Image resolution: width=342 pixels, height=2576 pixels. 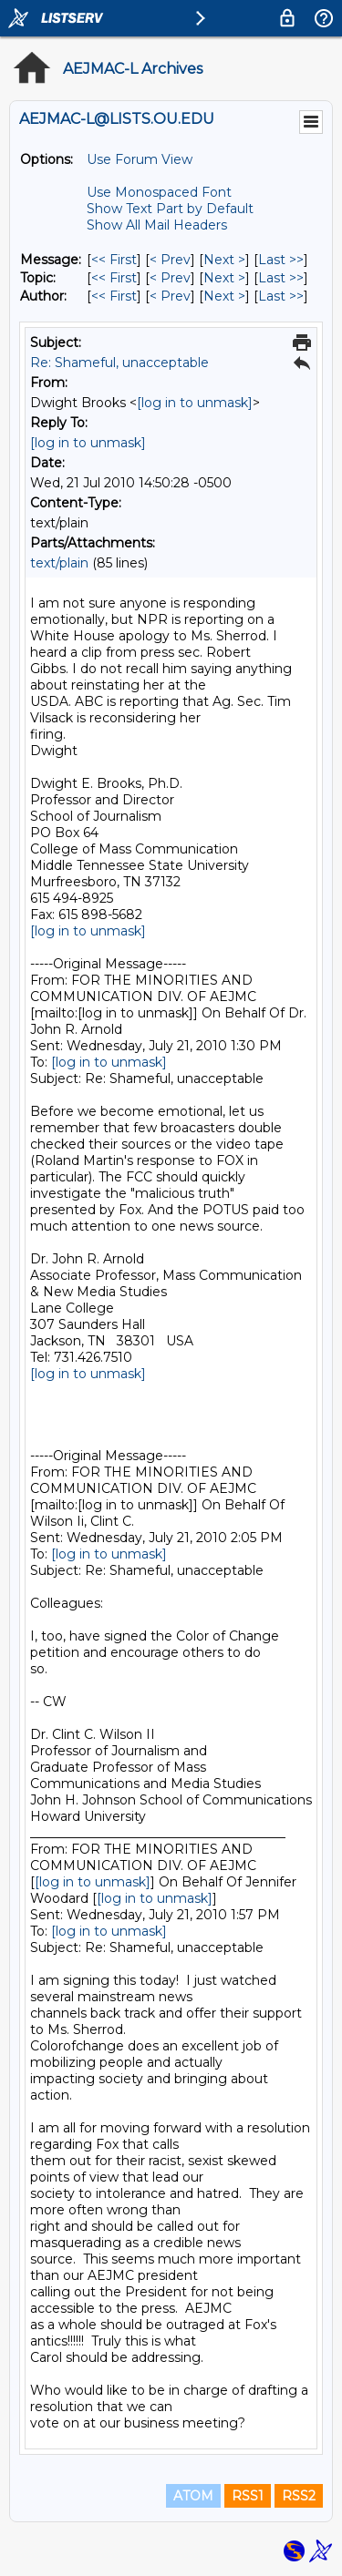 What do you see at coordinates (281, 296) in the screenshot?
I see `Last >> [Last Message By Author]` at bounding box center [281, 296].